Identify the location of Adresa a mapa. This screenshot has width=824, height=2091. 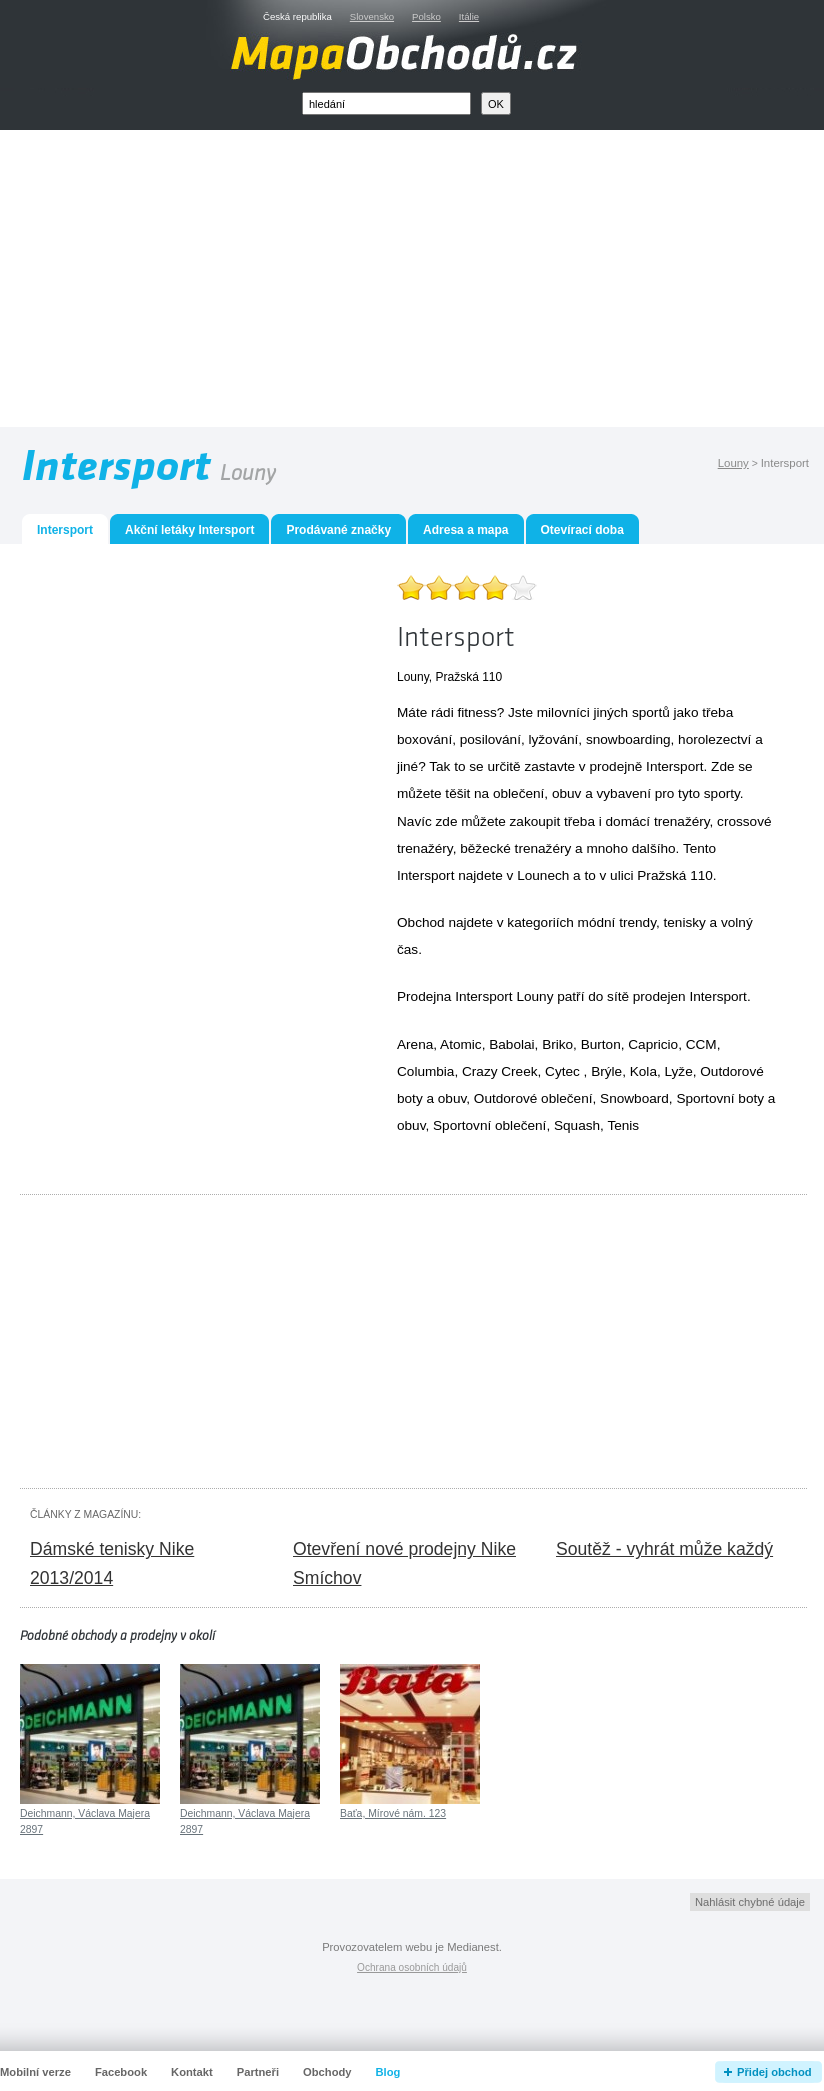
(465, 530).